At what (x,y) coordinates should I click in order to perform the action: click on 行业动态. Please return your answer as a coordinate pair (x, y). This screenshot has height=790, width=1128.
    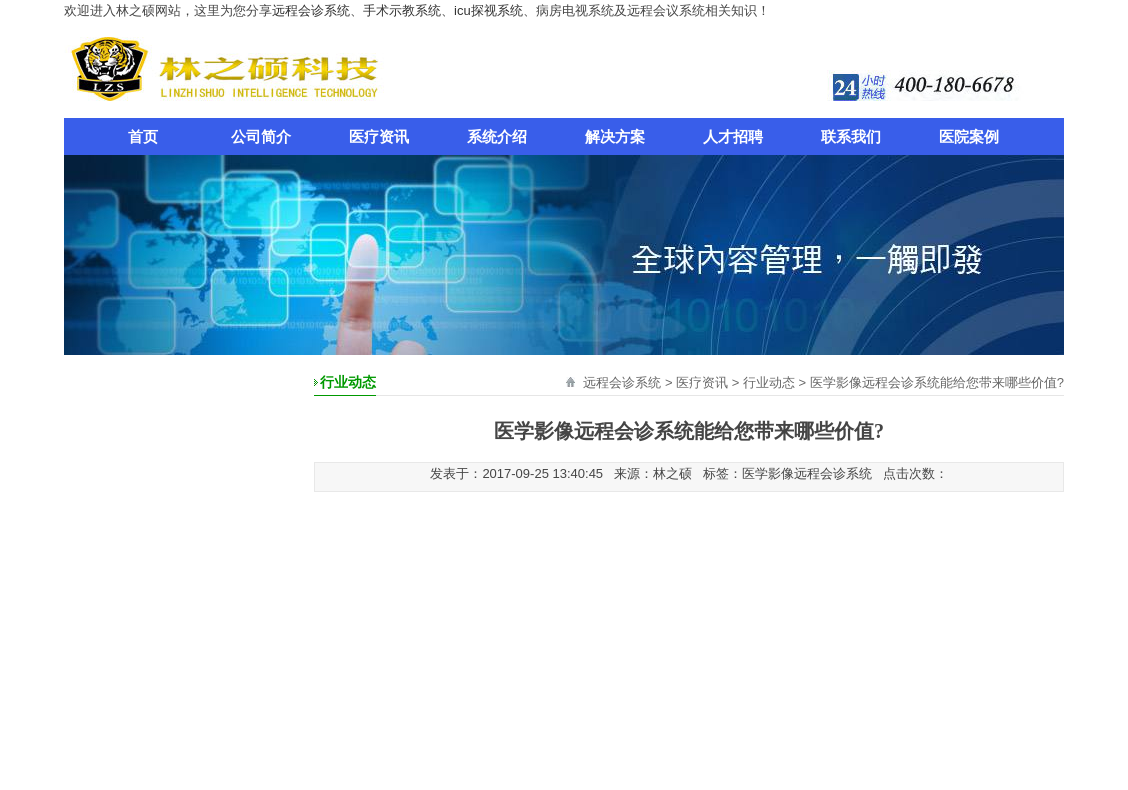
    Looking at the image, I should click on (769, 382).